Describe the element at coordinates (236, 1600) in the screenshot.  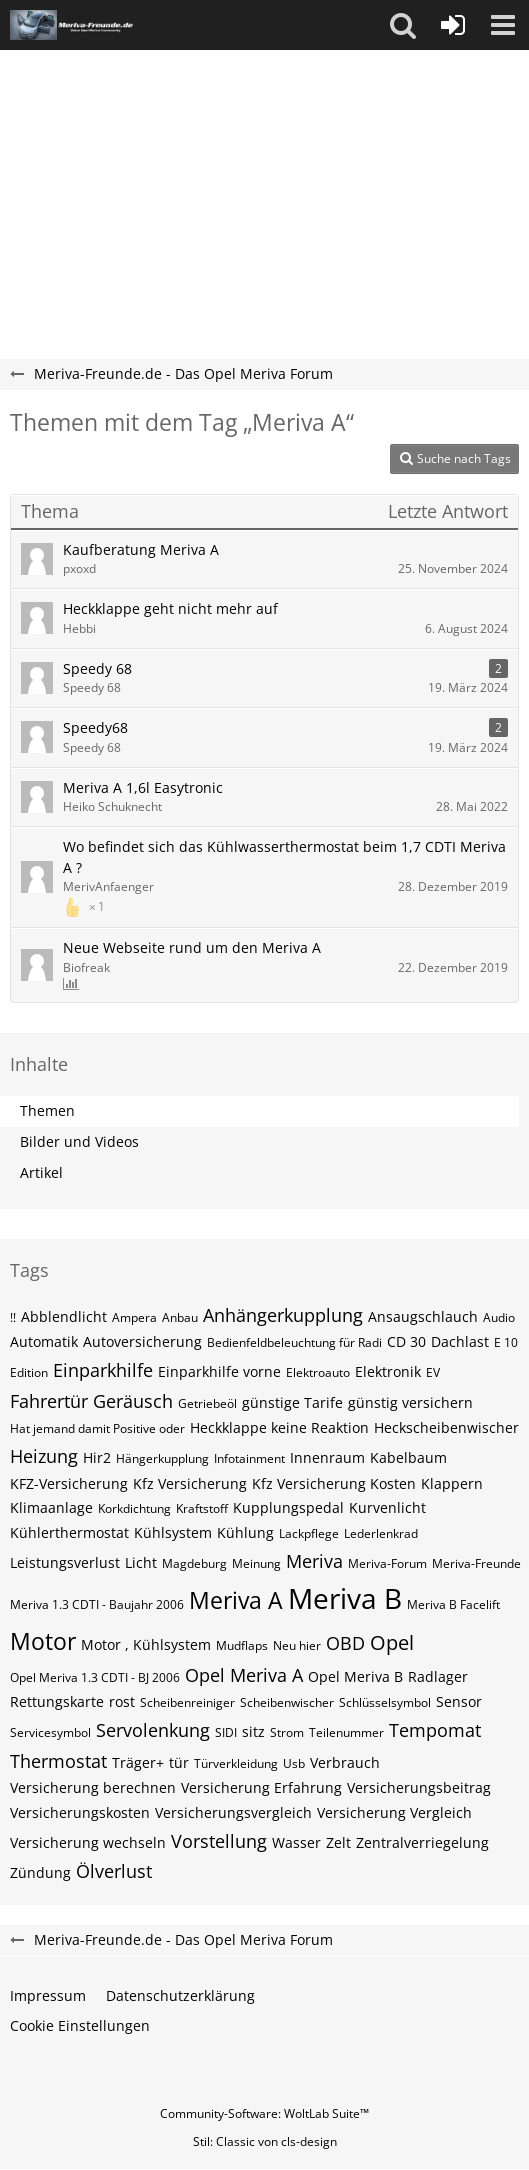
I see `Meriva A` at that location.